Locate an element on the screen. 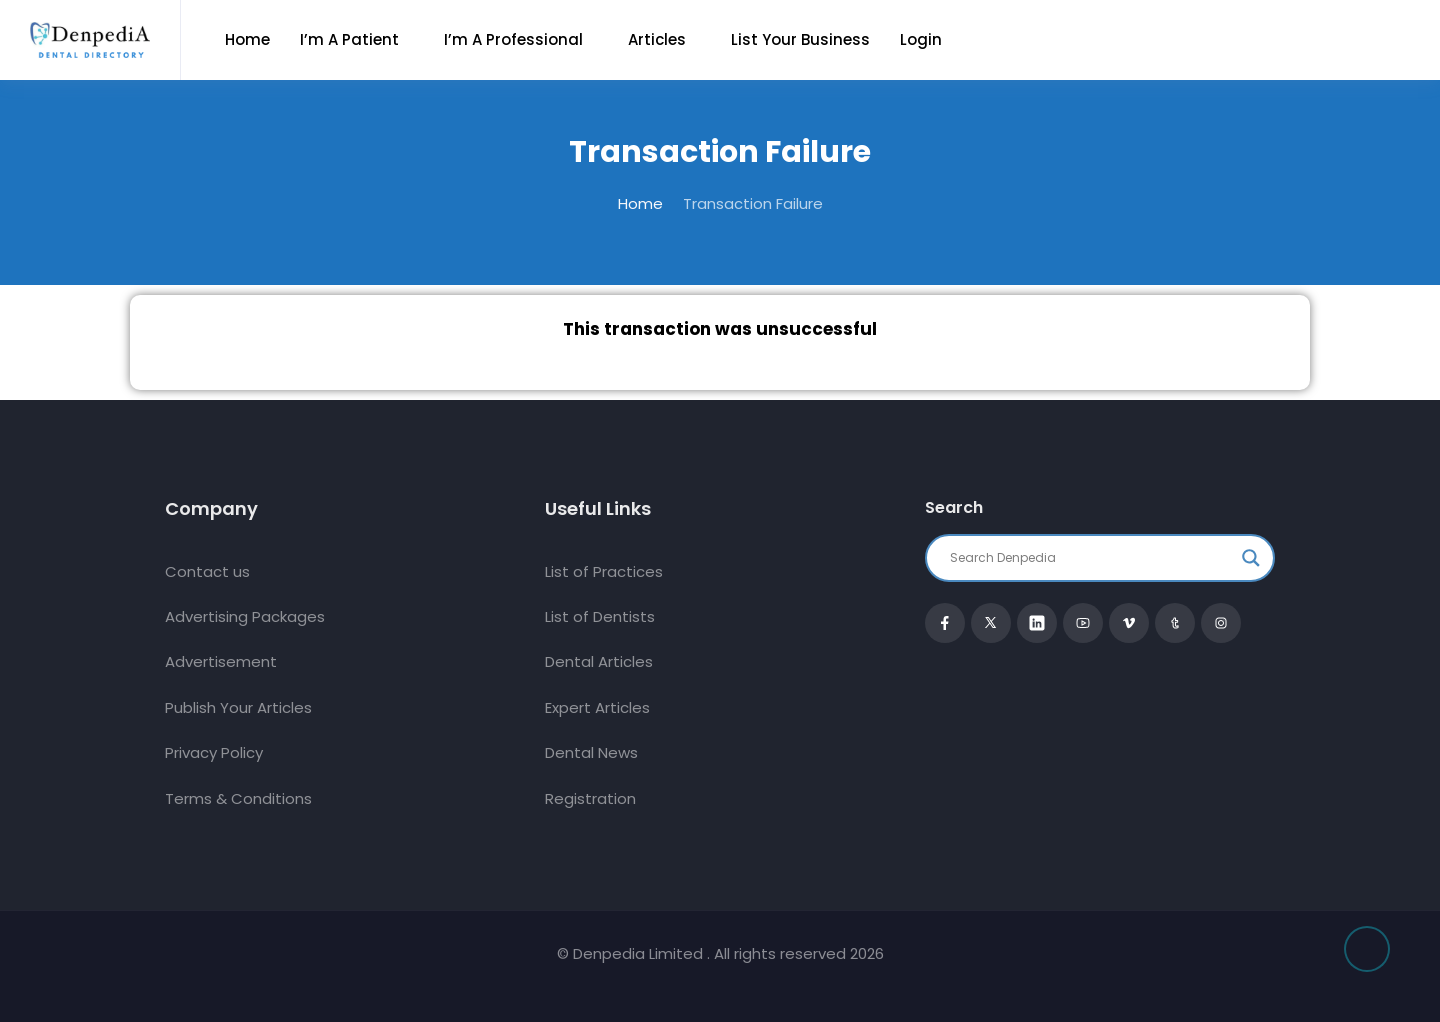 Image resolution: width=1440 pixels, height=1022 pixels. [Search input] is located at coordinates (1091, 558).